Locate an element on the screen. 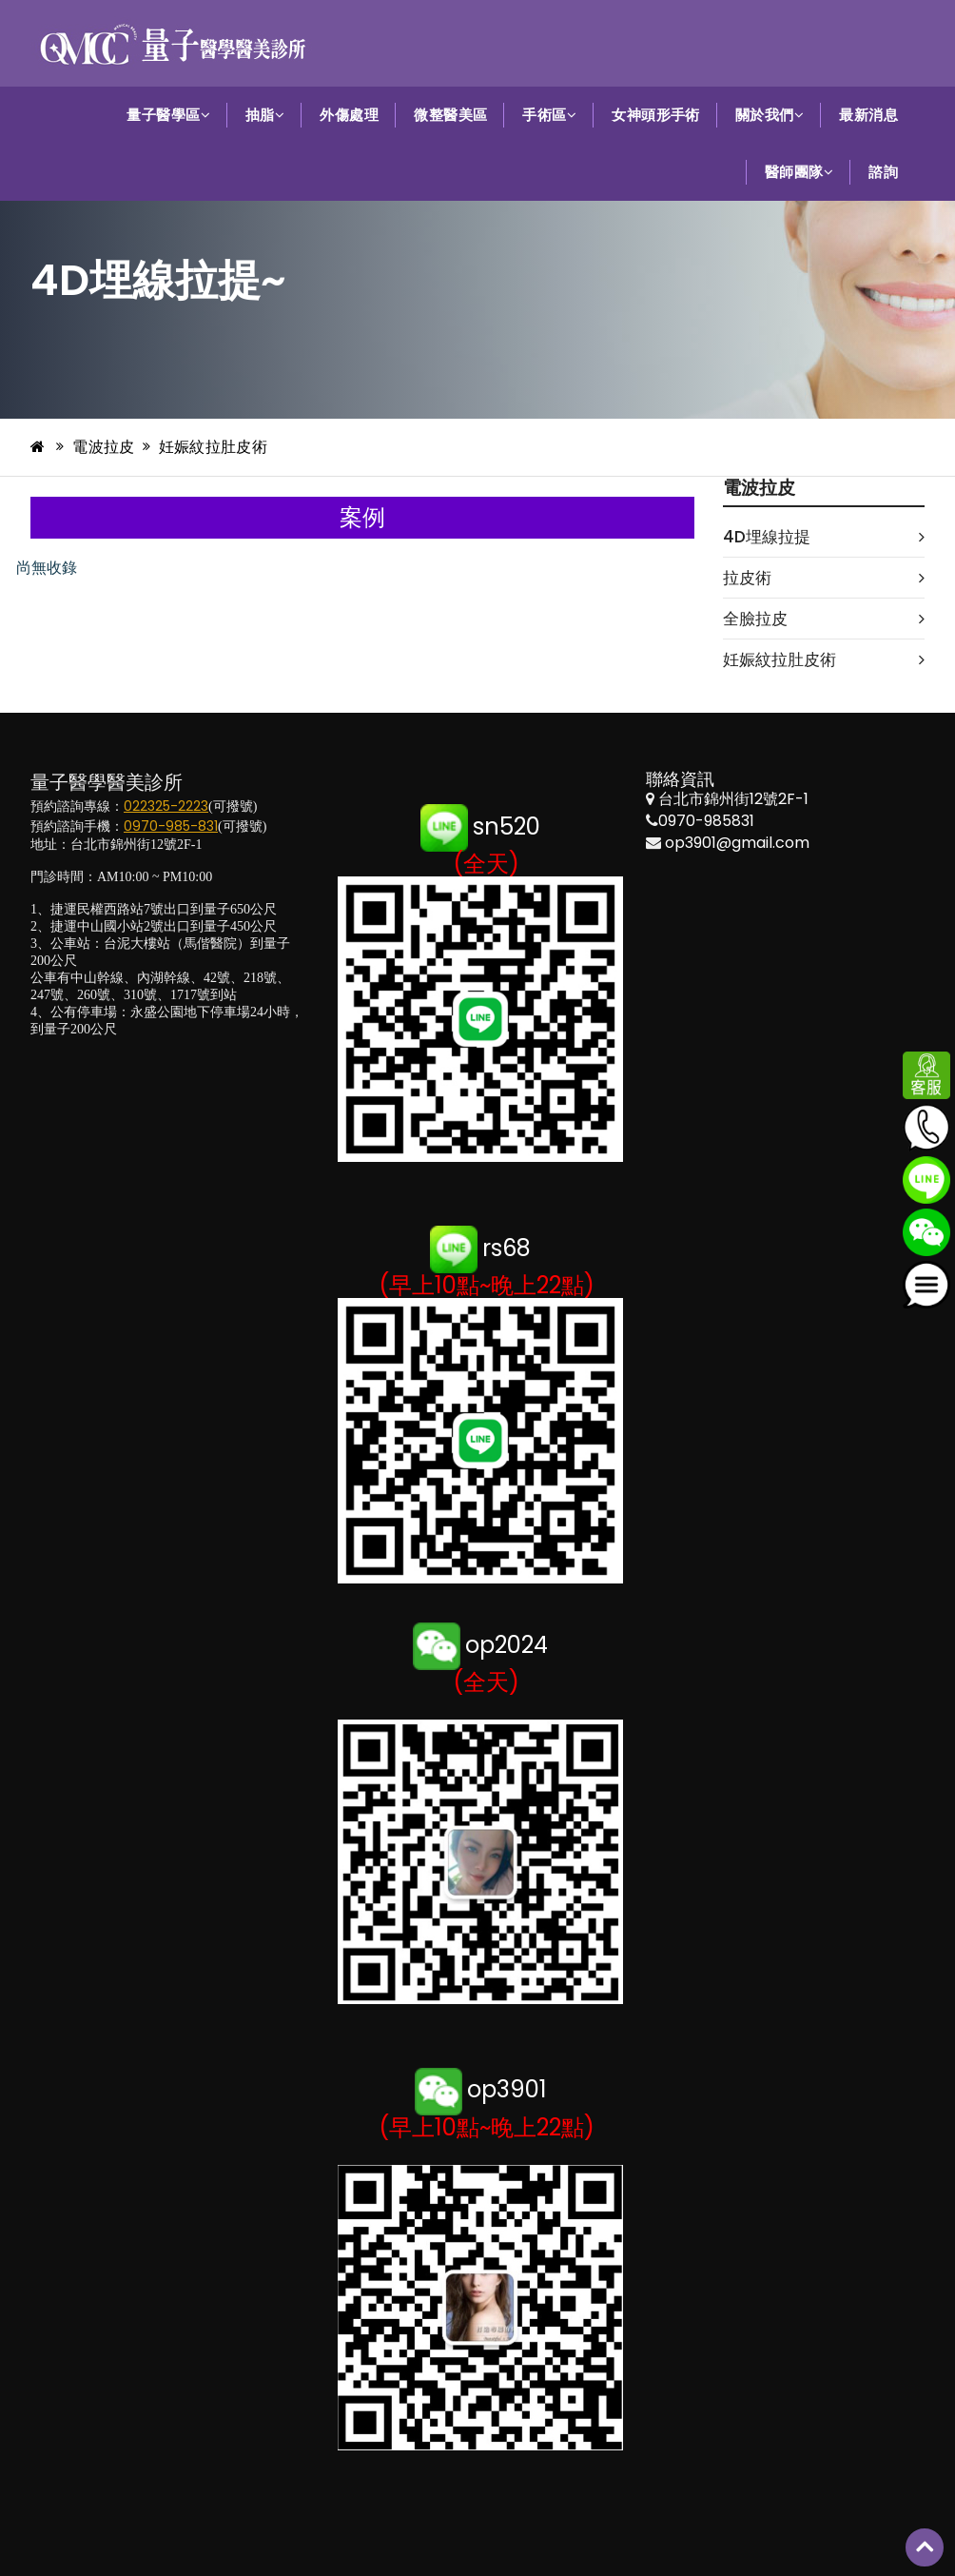 Image resolution: width=955 pixels, height=2576 pixels. 量子醫學區 [button] is located at coordinates (168, 115).